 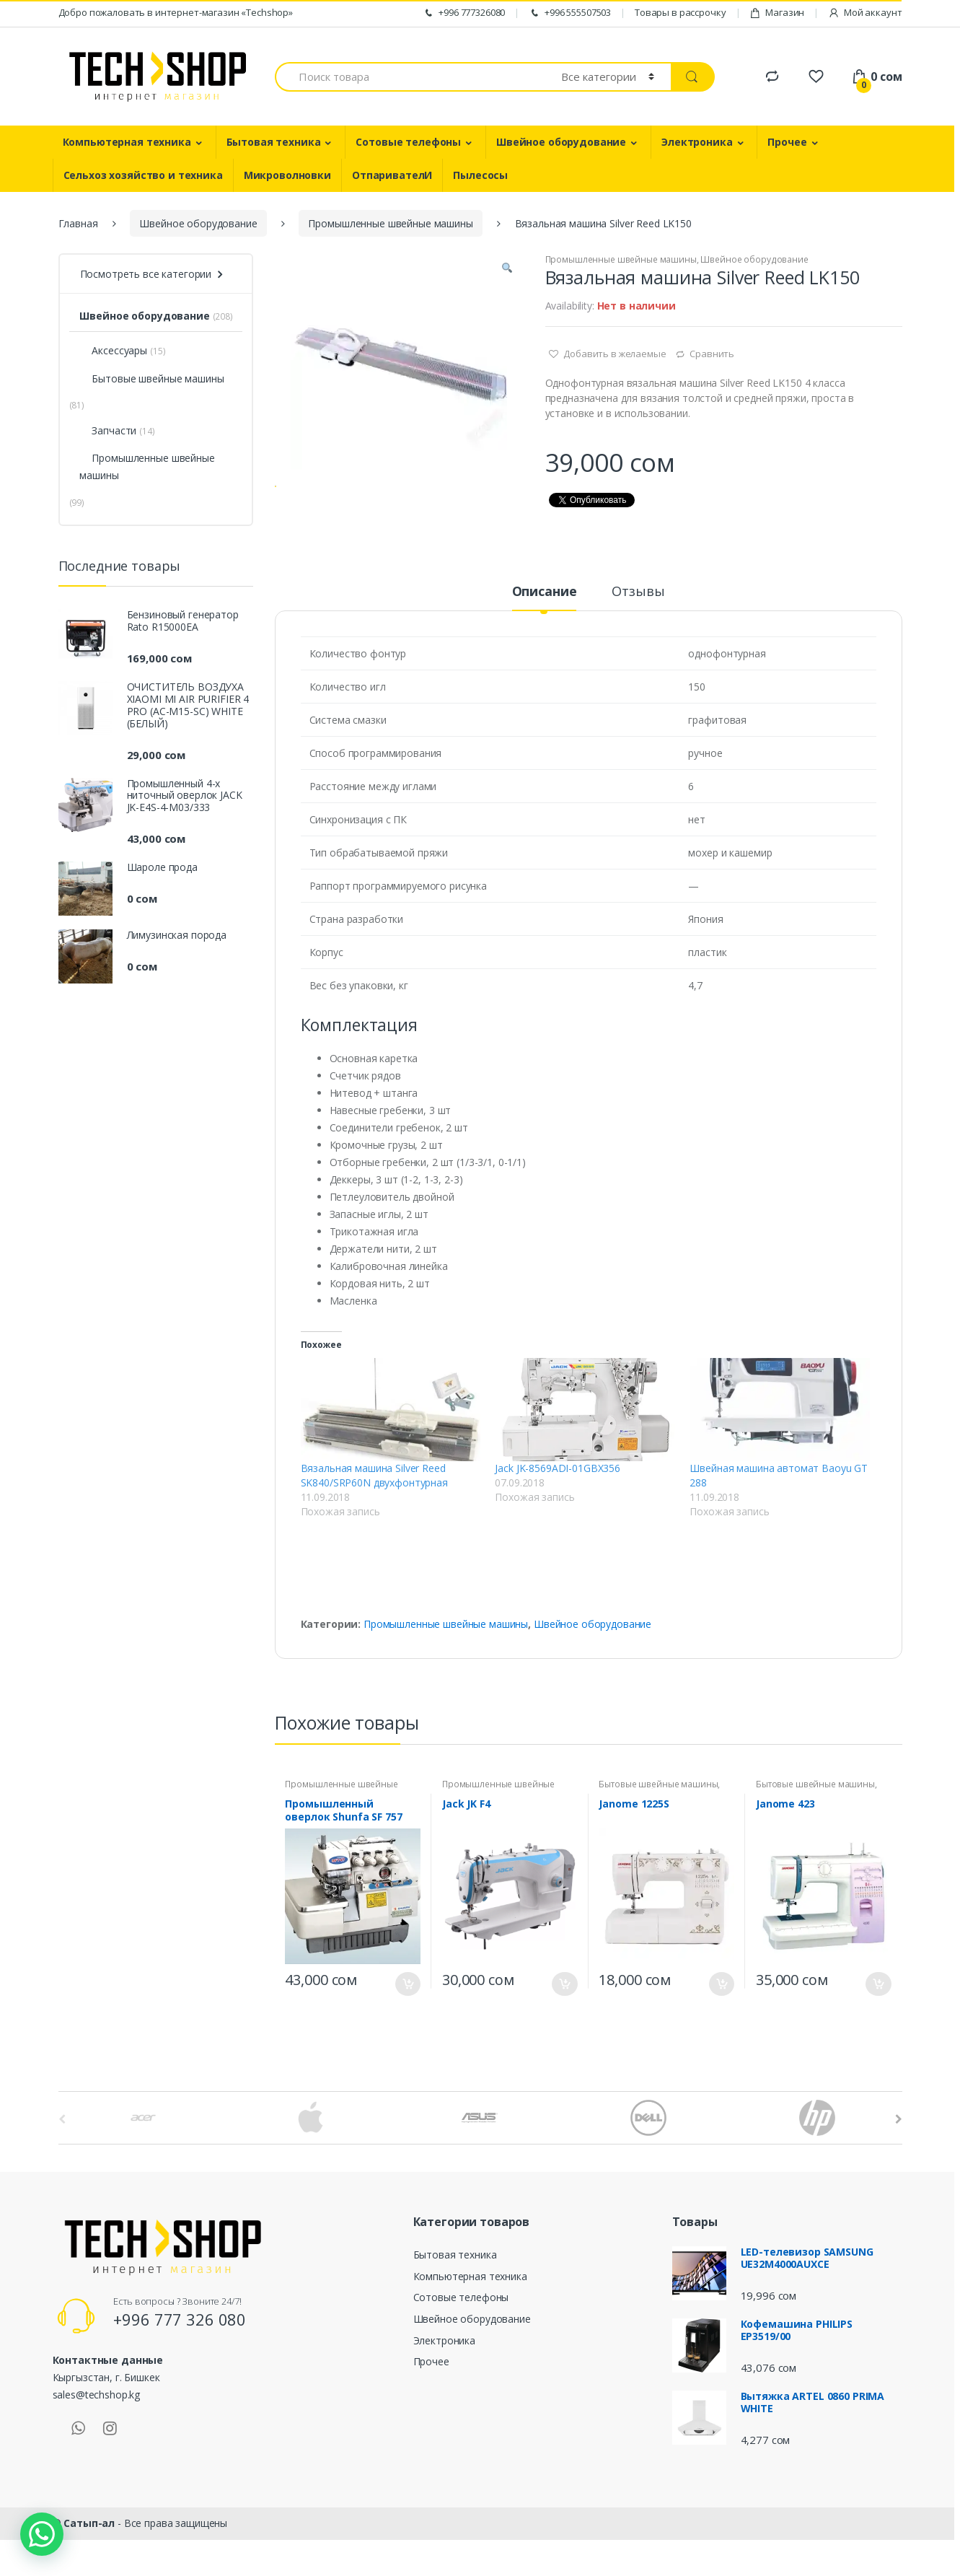 What do you see at coordinates (127, 142) in the screenshot?
I see `Компьютерная техника` at bounding box center [127, 142].